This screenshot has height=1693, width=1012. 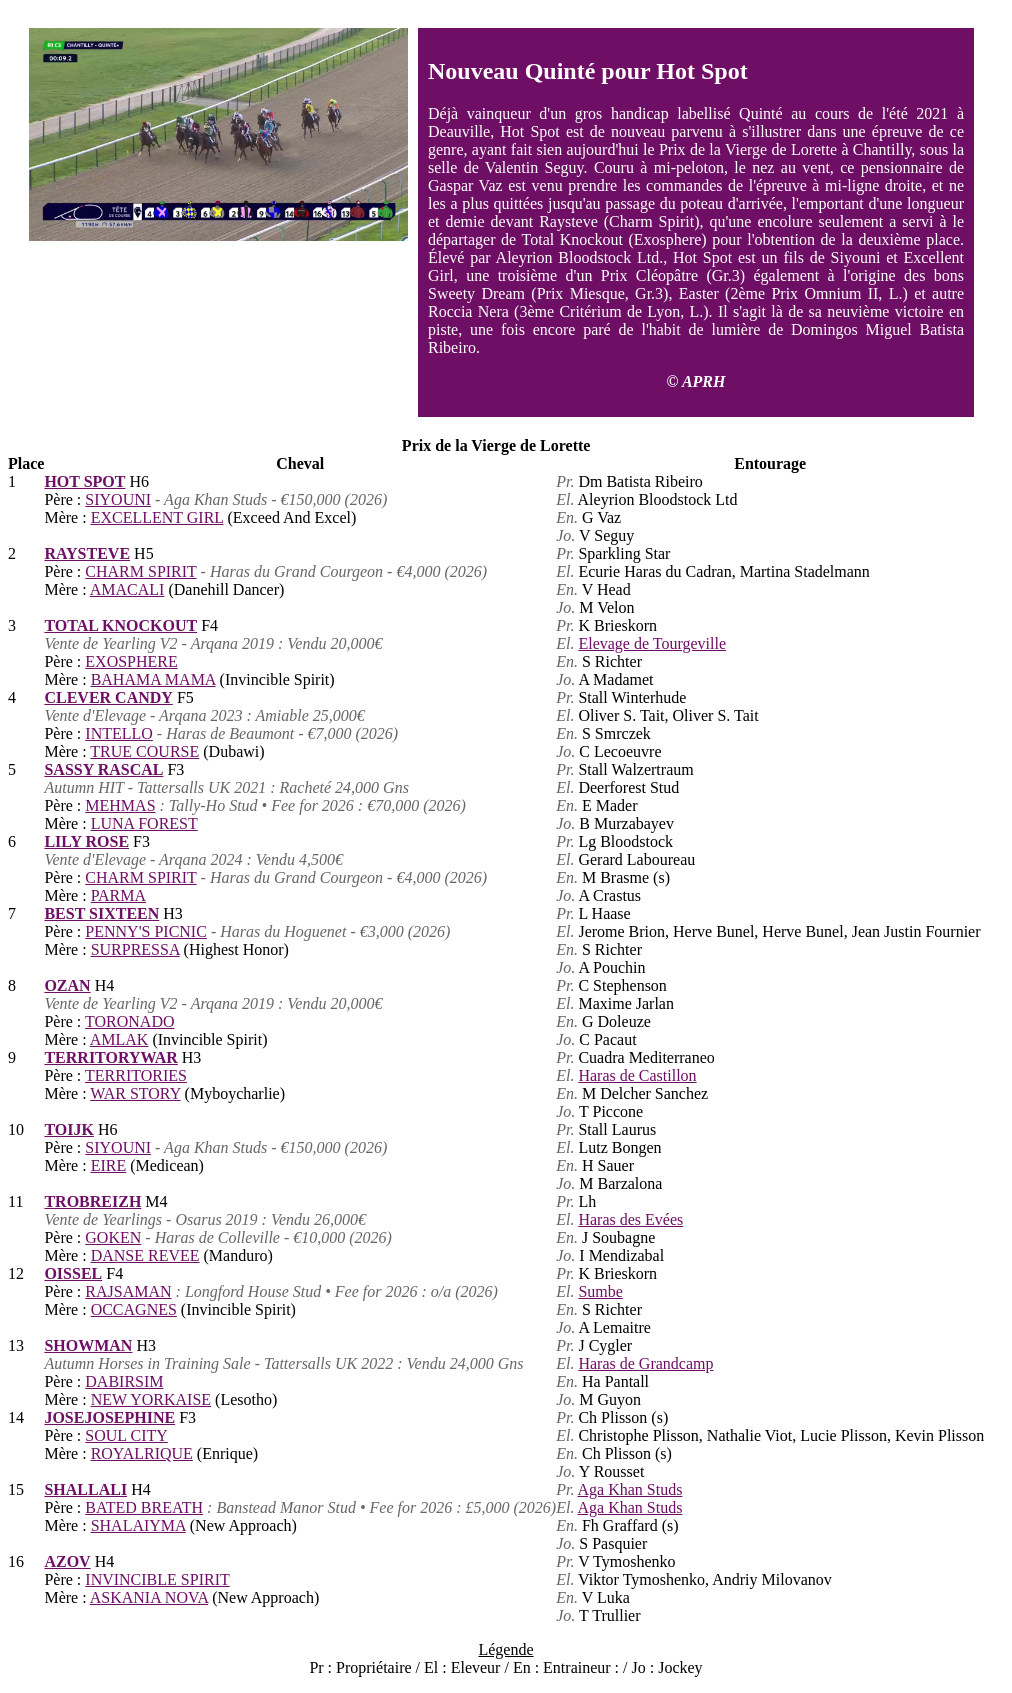 I want to click on TOIJK, so click(x=69, y=1129).